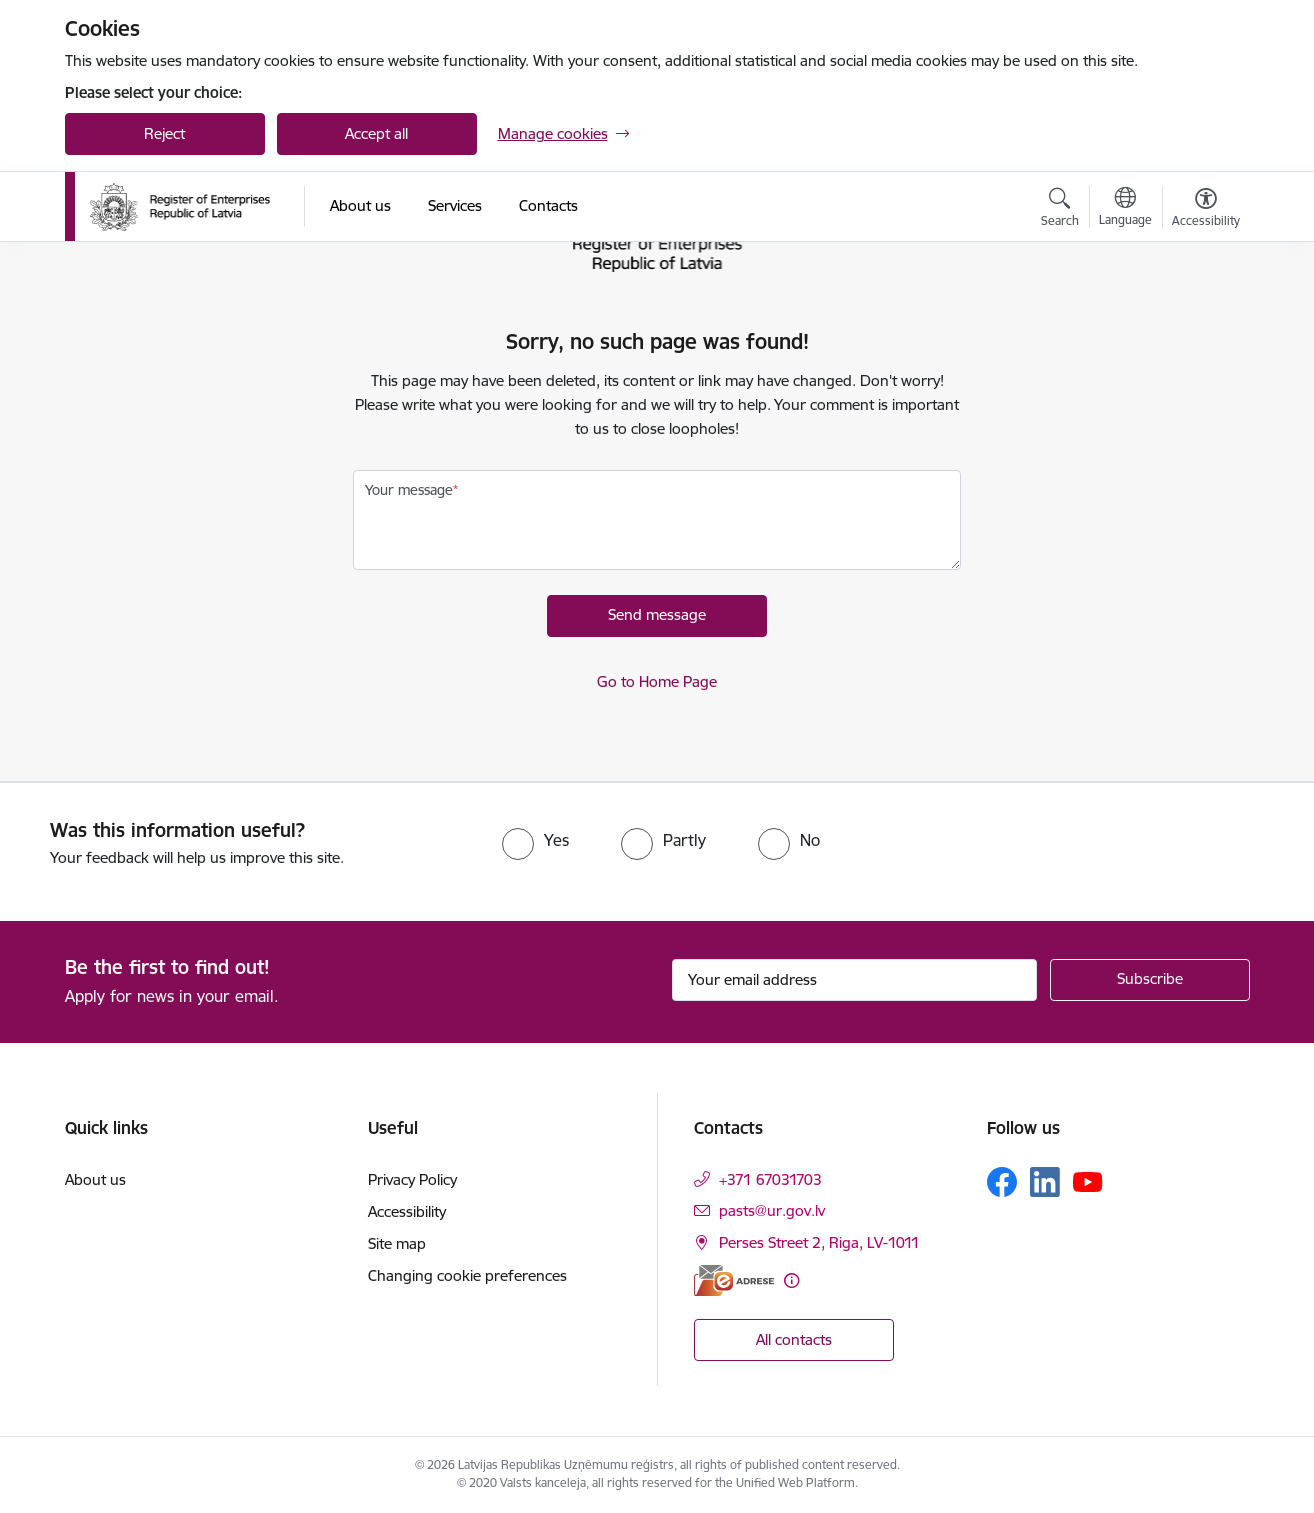  I want to click on Accessibility, so click(407, 1211).